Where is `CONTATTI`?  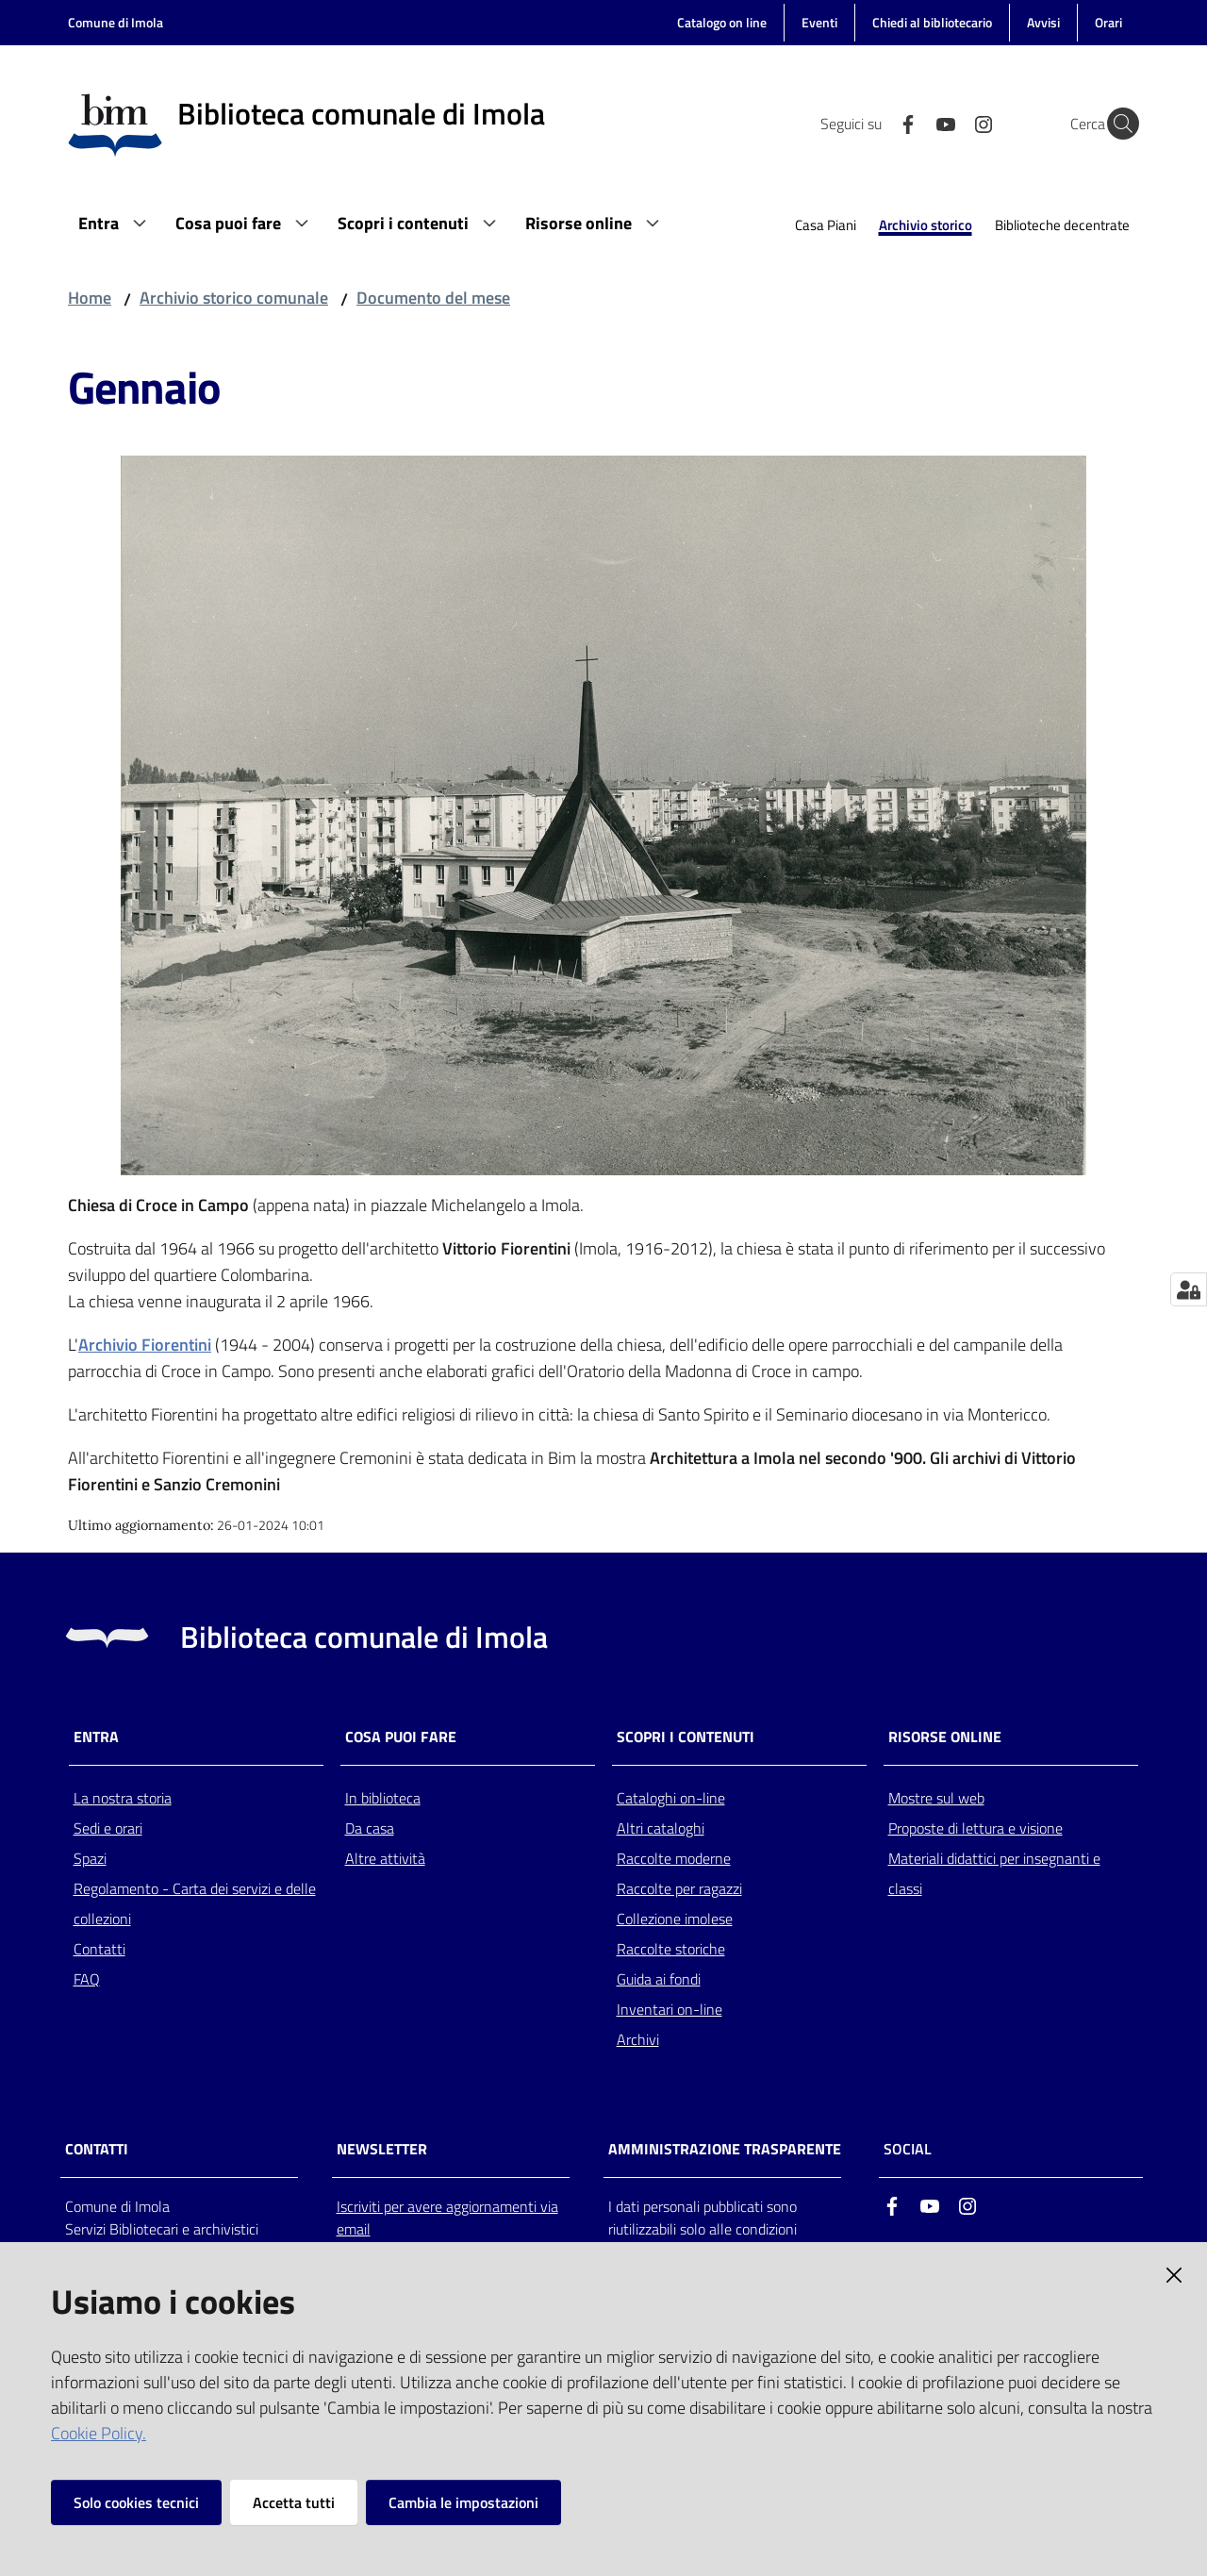
CONTATTI is located at coordinates (96, 2149).